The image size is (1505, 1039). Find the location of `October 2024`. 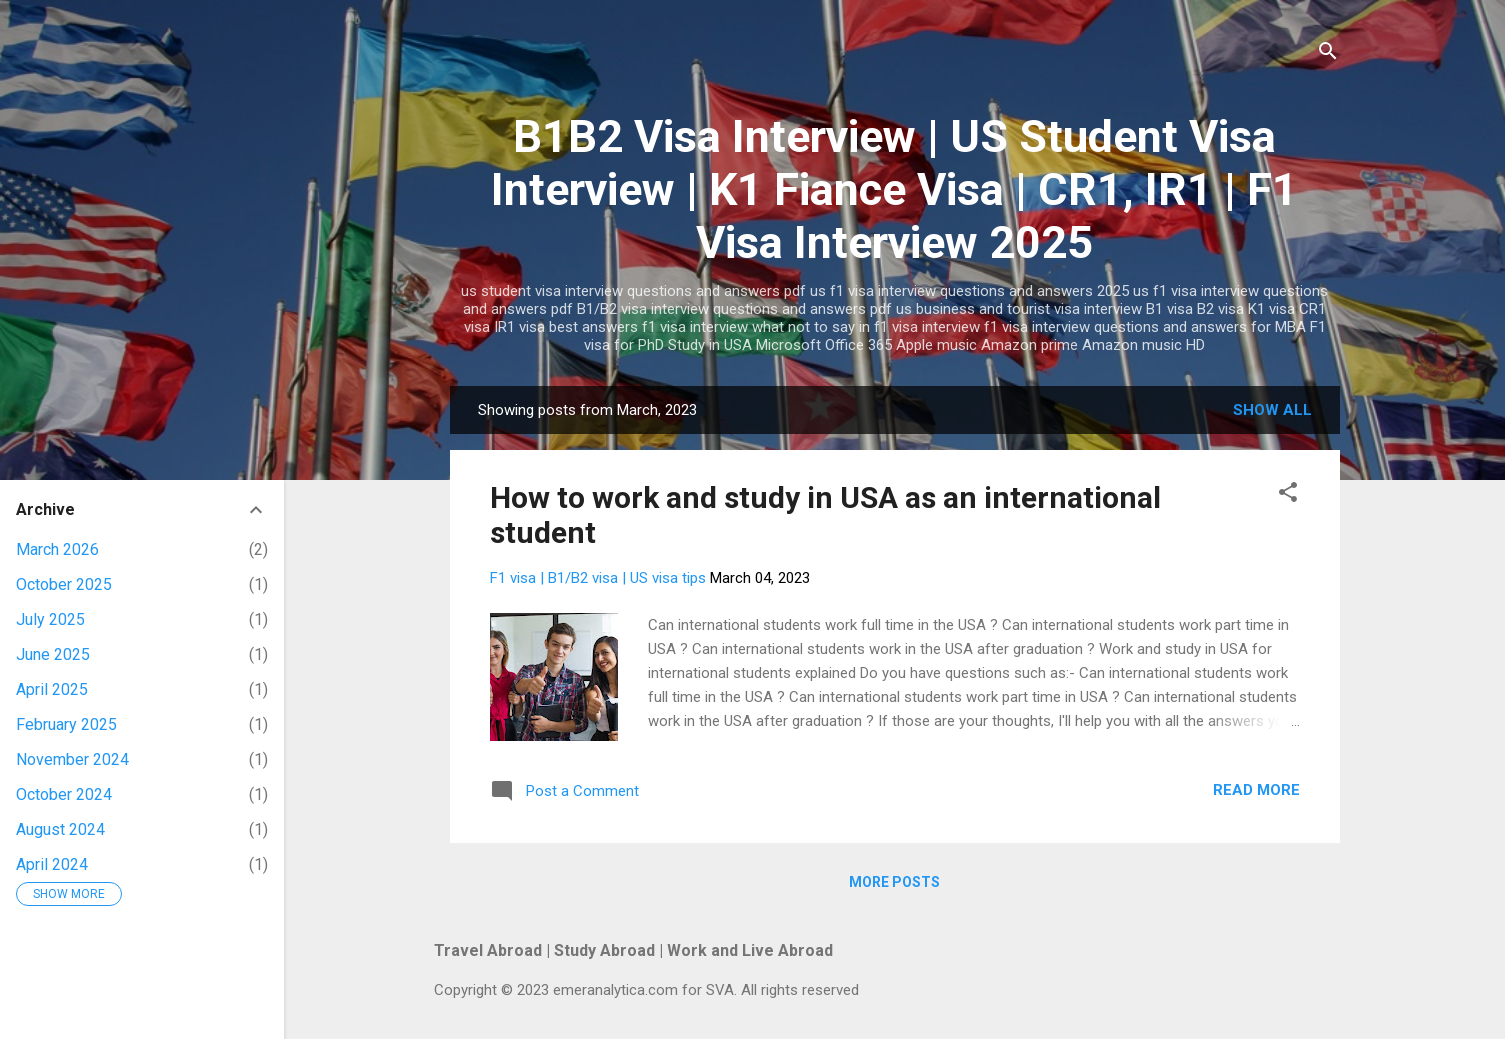

October 2024 is located at coordinates (64, 794).